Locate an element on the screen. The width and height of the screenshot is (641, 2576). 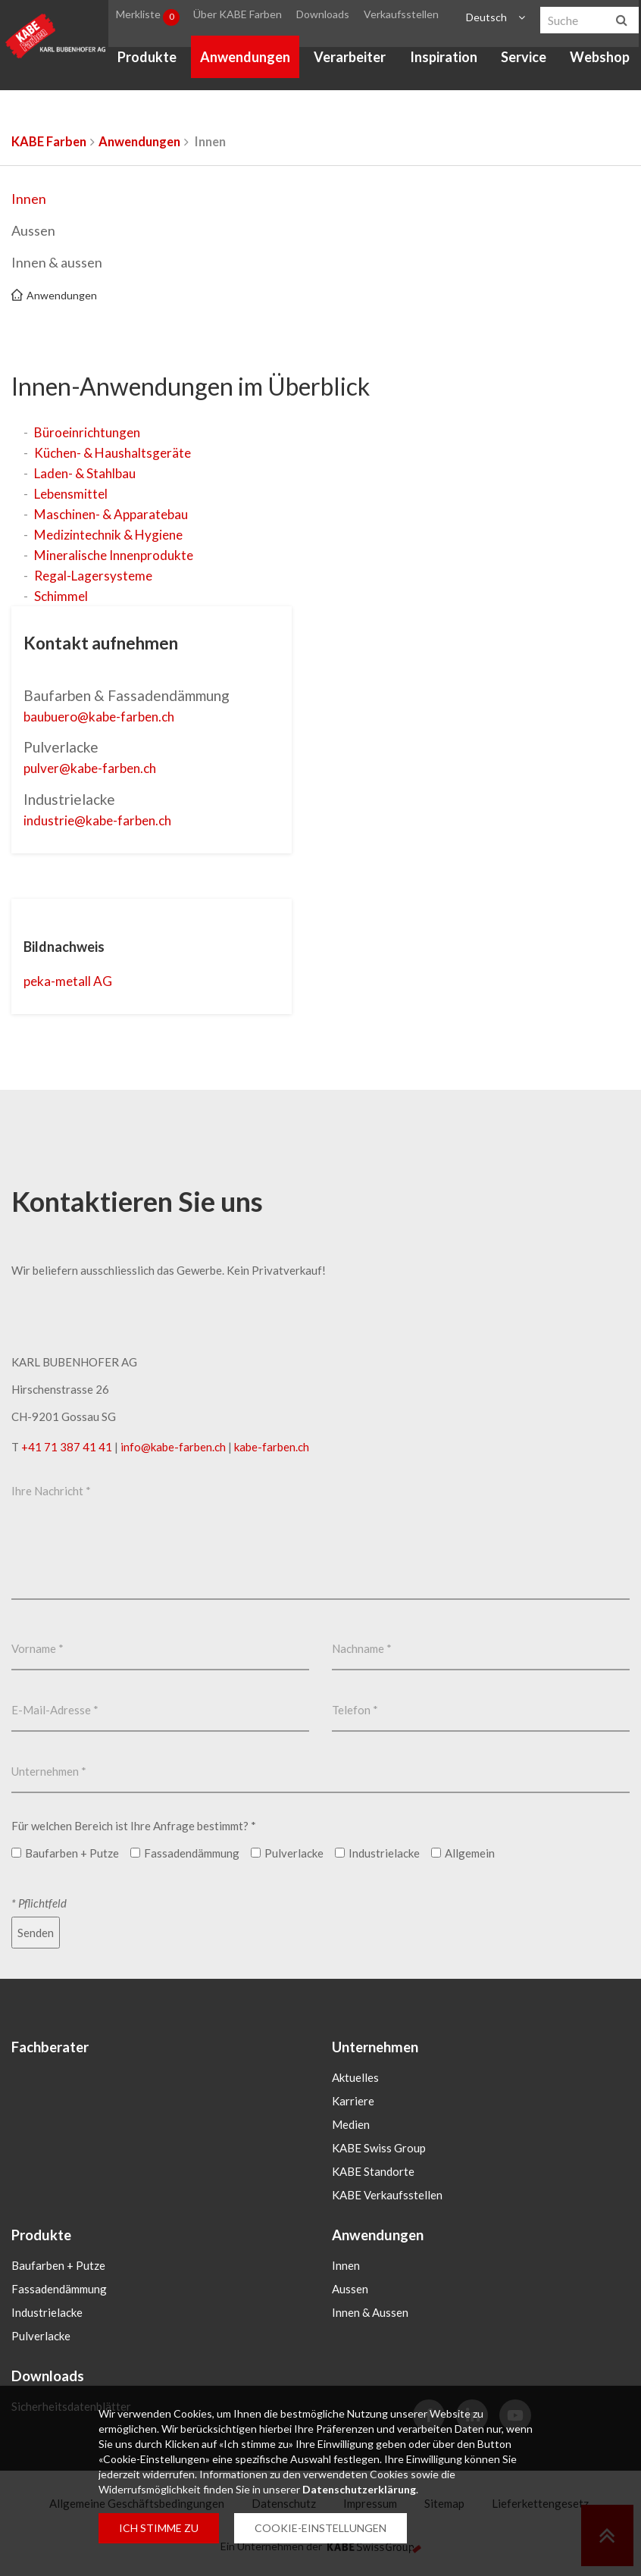
+41 71 387 41 41 is located at coordinates (66, 1445).